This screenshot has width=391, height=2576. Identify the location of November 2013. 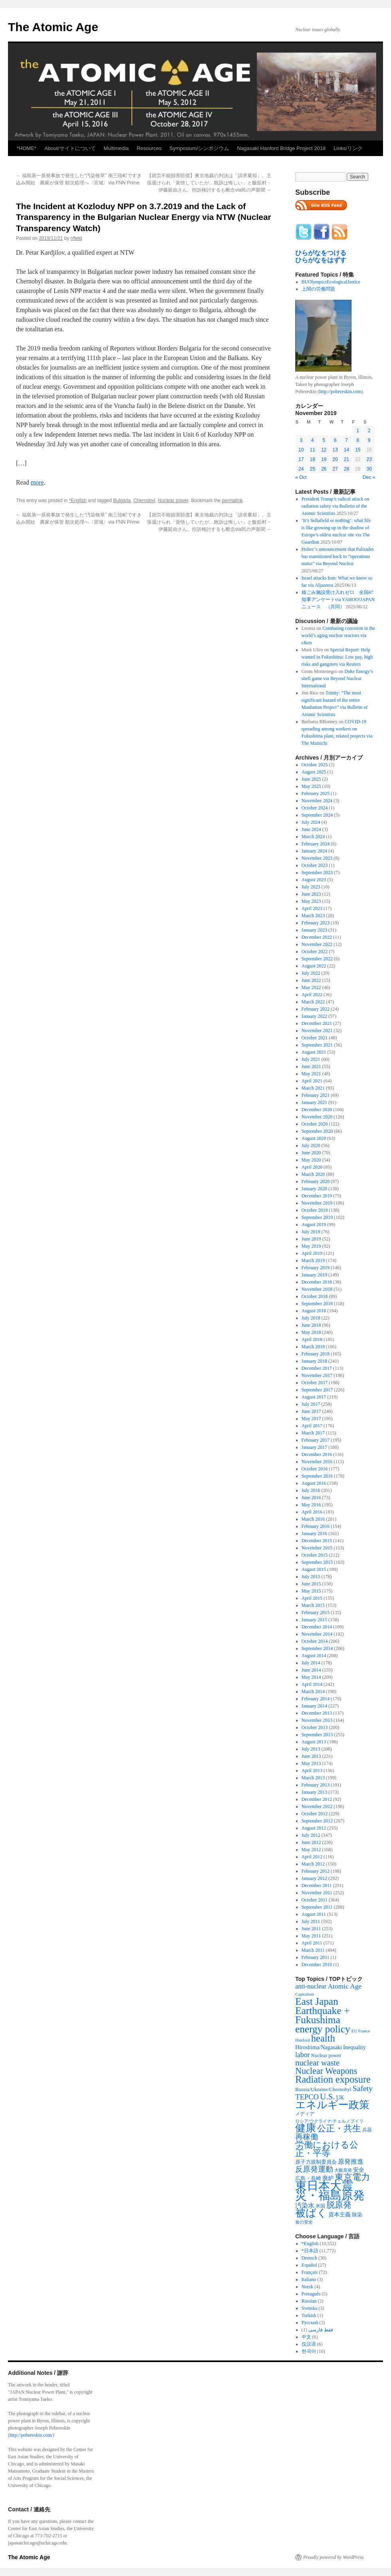
(317, 1720).